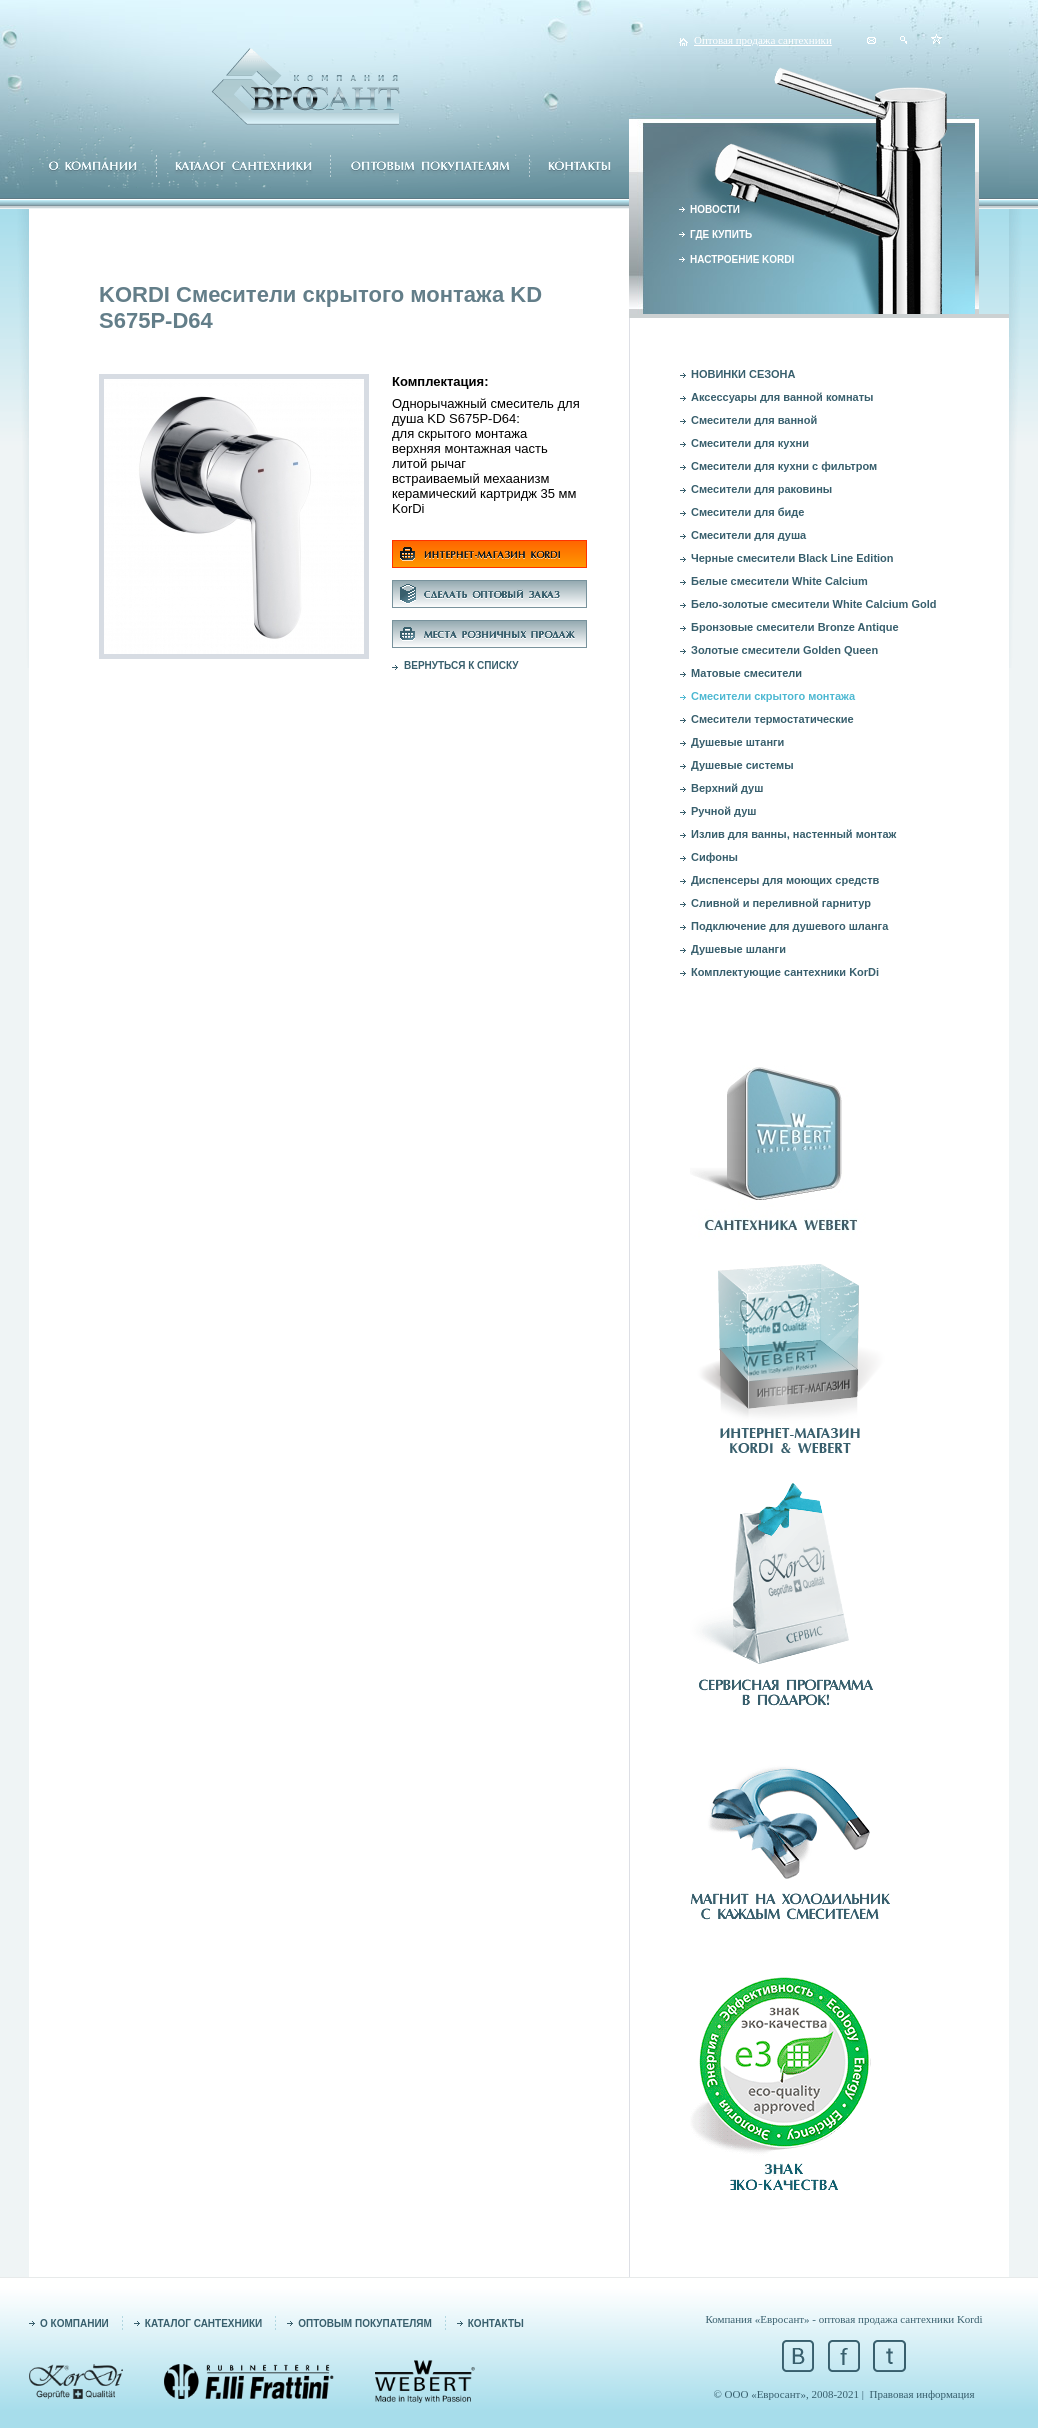 This screenshot has height=2429, width=1038. What do you see at coordinates (843, 2319) in the screenshot?
I see `Компания «Евросант» - оптовая продажа сантехники Kordi` at bounding box center [843, 2319].